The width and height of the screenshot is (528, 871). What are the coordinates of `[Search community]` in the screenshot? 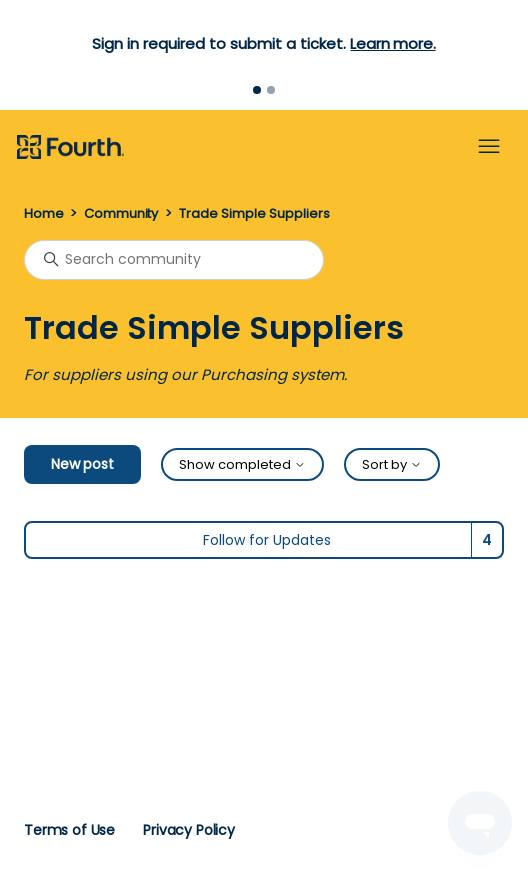 It's located at (174, 260).